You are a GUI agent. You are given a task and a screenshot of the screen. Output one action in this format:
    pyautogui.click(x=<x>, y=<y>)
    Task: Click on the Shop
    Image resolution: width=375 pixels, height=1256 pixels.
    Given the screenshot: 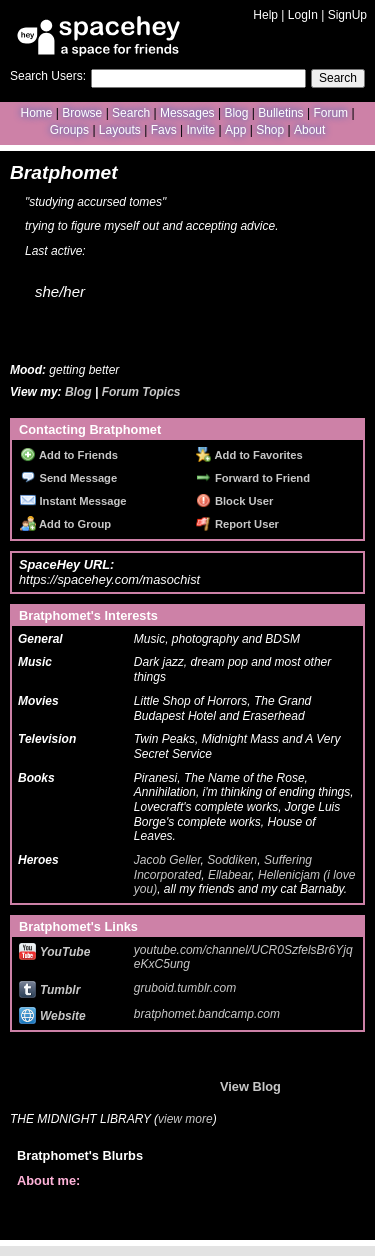 What is the action you would take?
    pyautogui.click(x=270, y=130)
    